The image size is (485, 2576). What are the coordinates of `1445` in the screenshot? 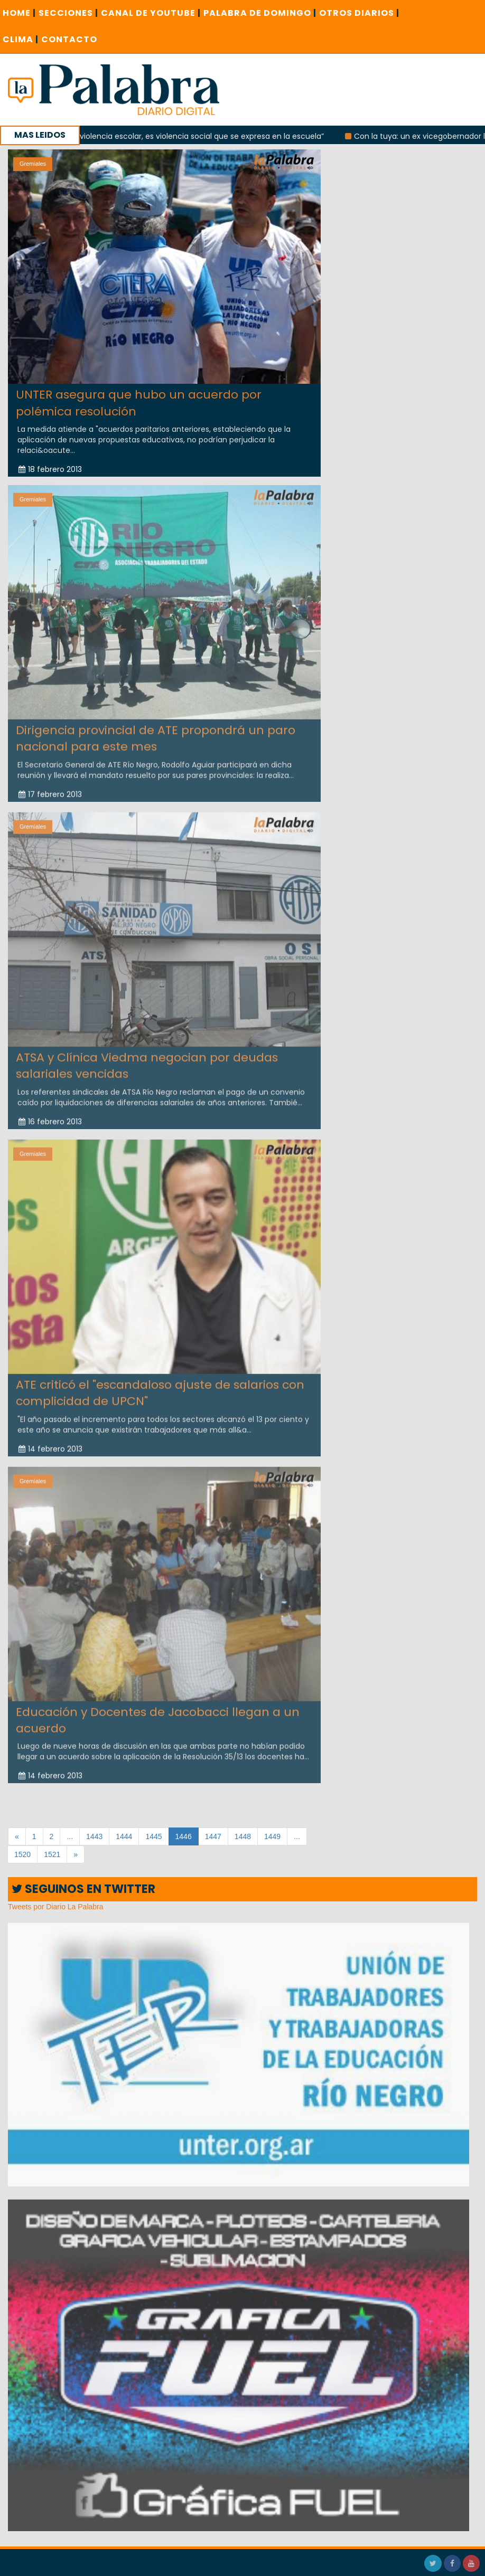 It's located at (153, 1836).